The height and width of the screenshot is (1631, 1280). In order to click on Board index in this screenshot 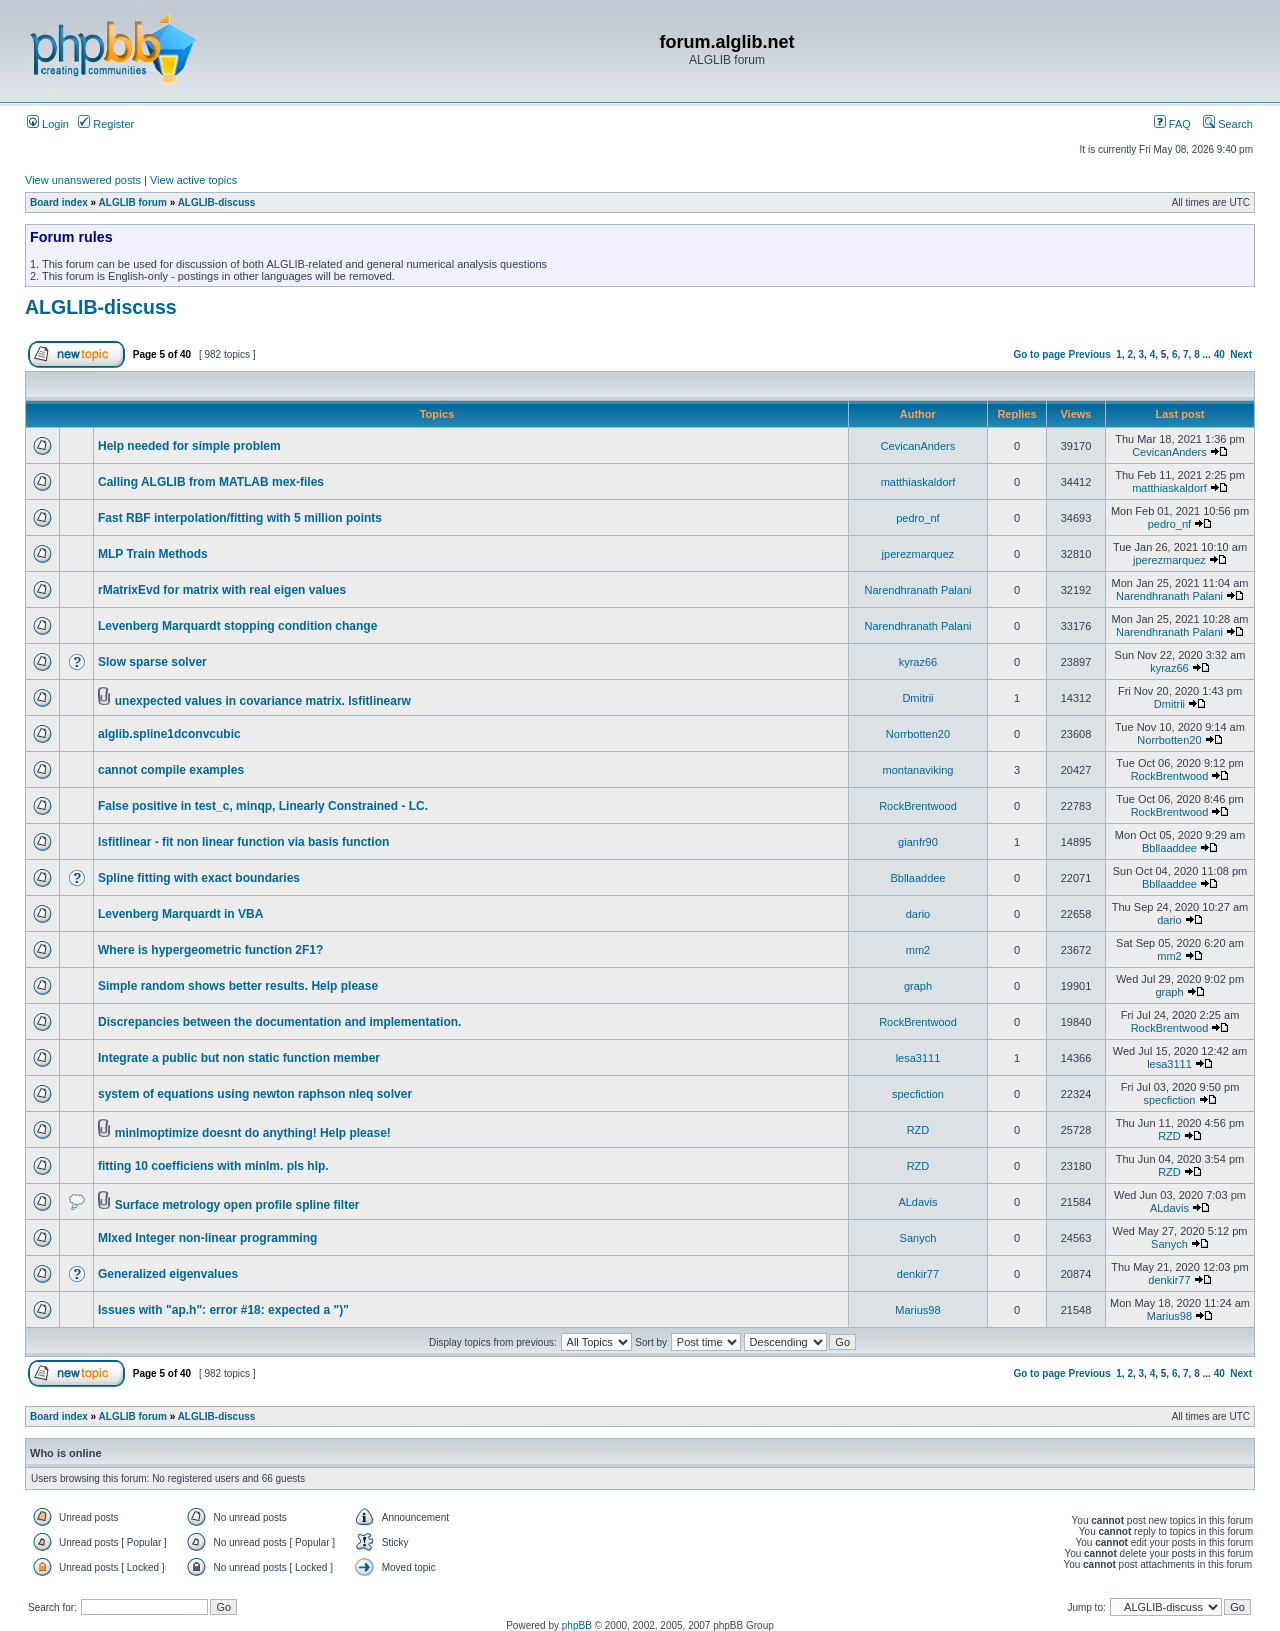, I will do `click(59, 202)`.